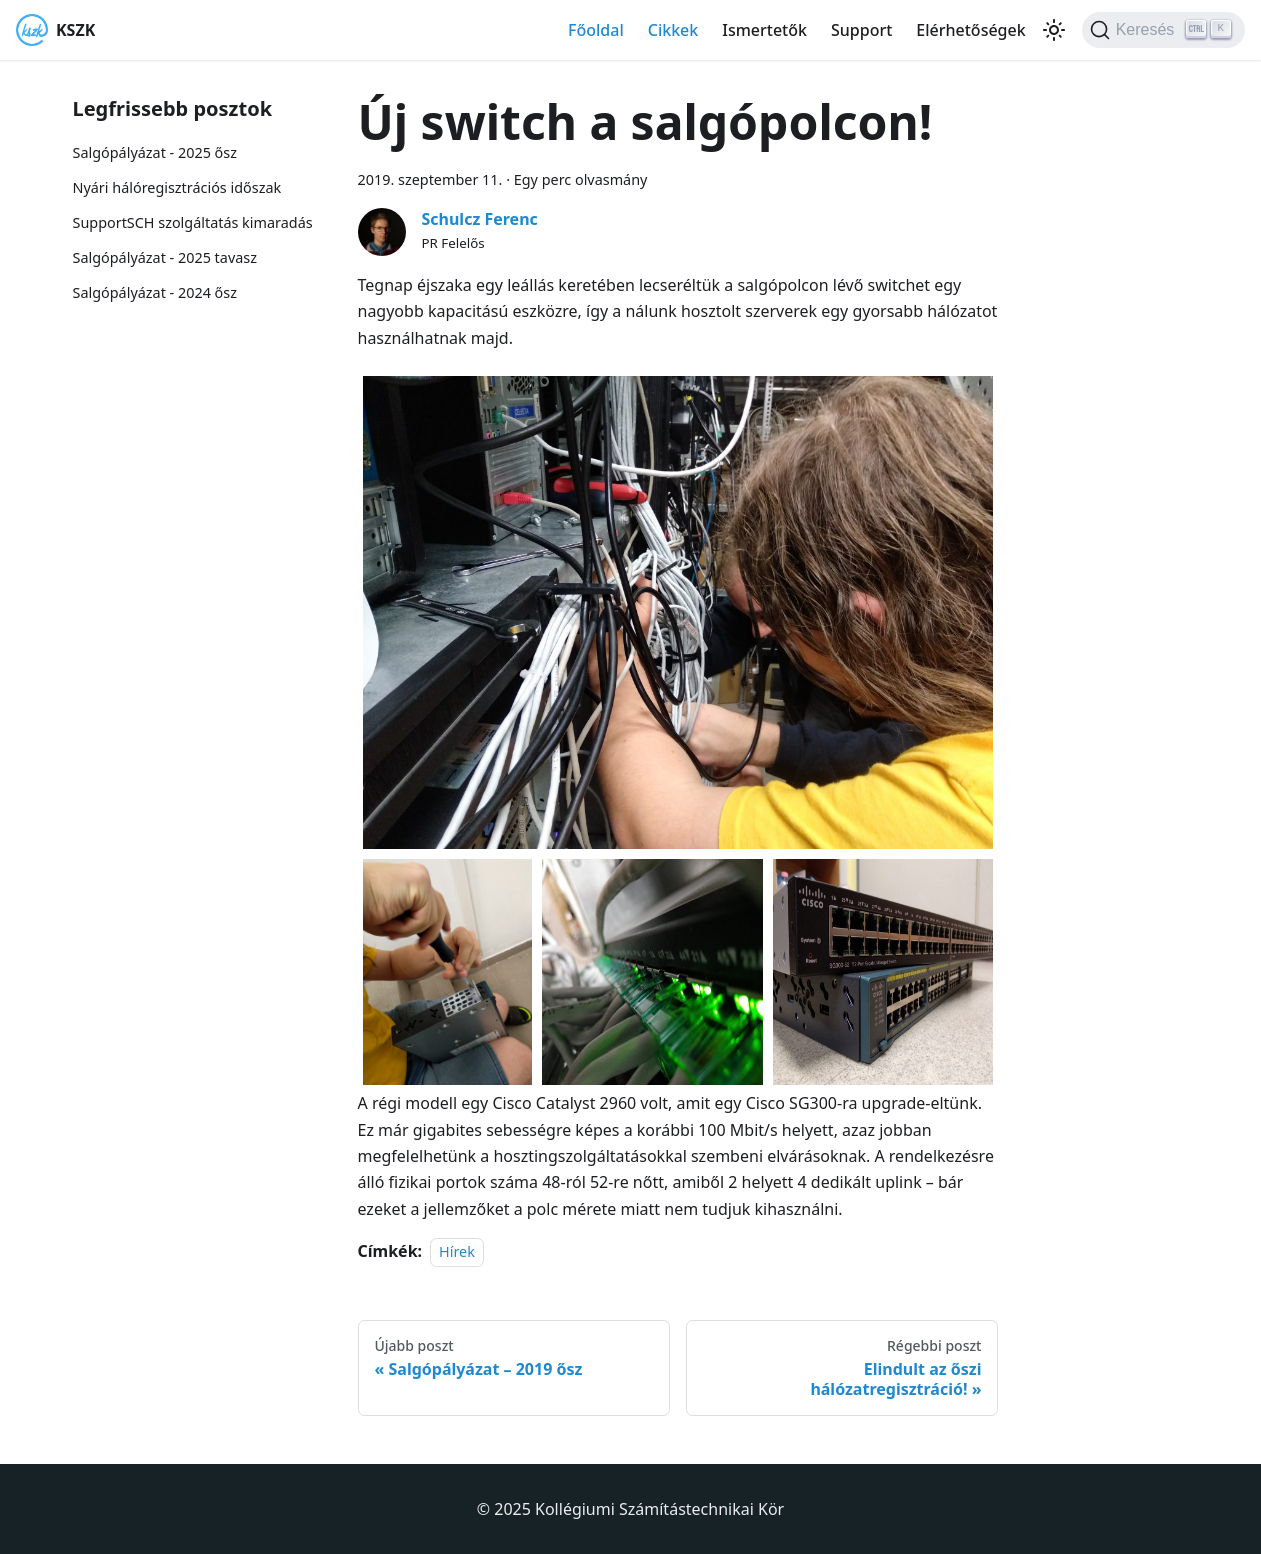 This screenshot has width=1261, height=1554. What do you see at coordinates (861, 30) in the screenshot?
I see `Support` at bounding box center [861, 30].